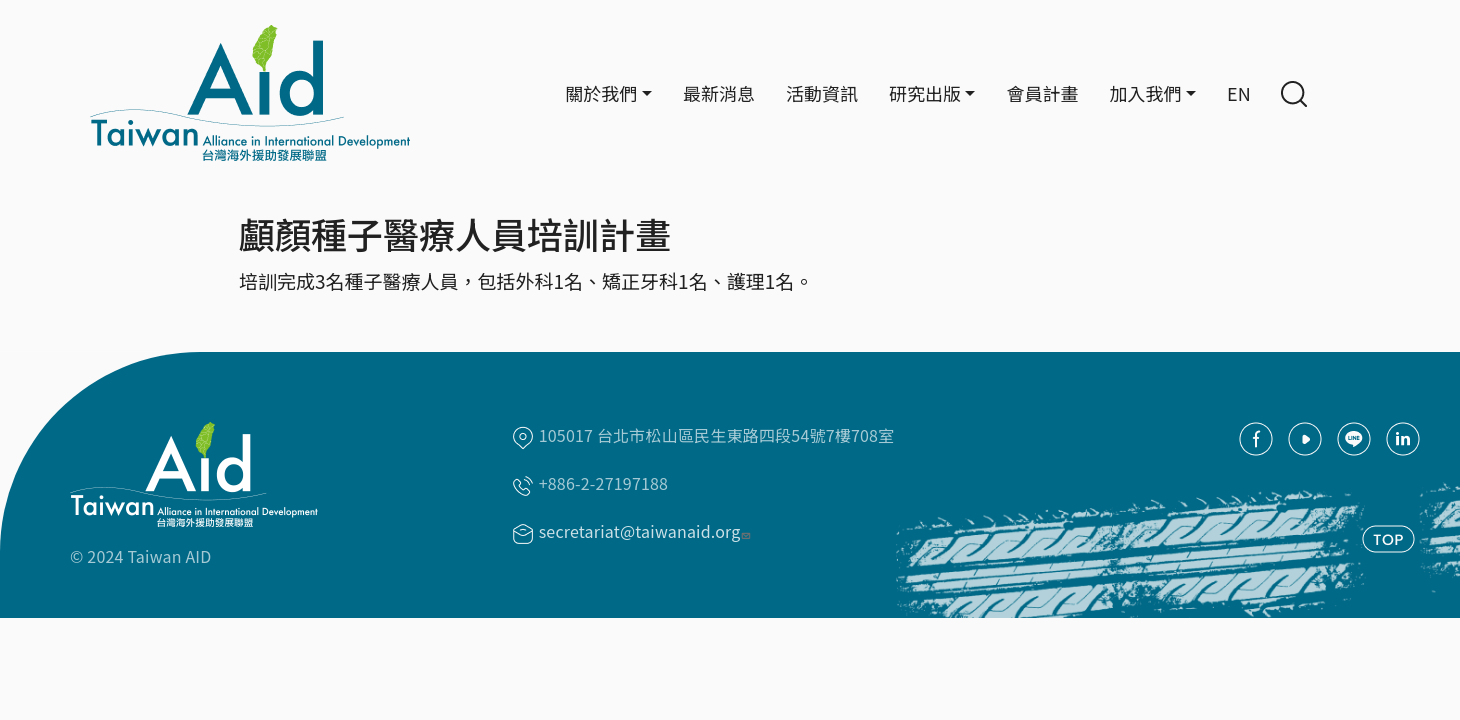  What do you see at coordinates (601, 93) in the screenshot?
I see `關於我們` at bounding box center [601, 93].